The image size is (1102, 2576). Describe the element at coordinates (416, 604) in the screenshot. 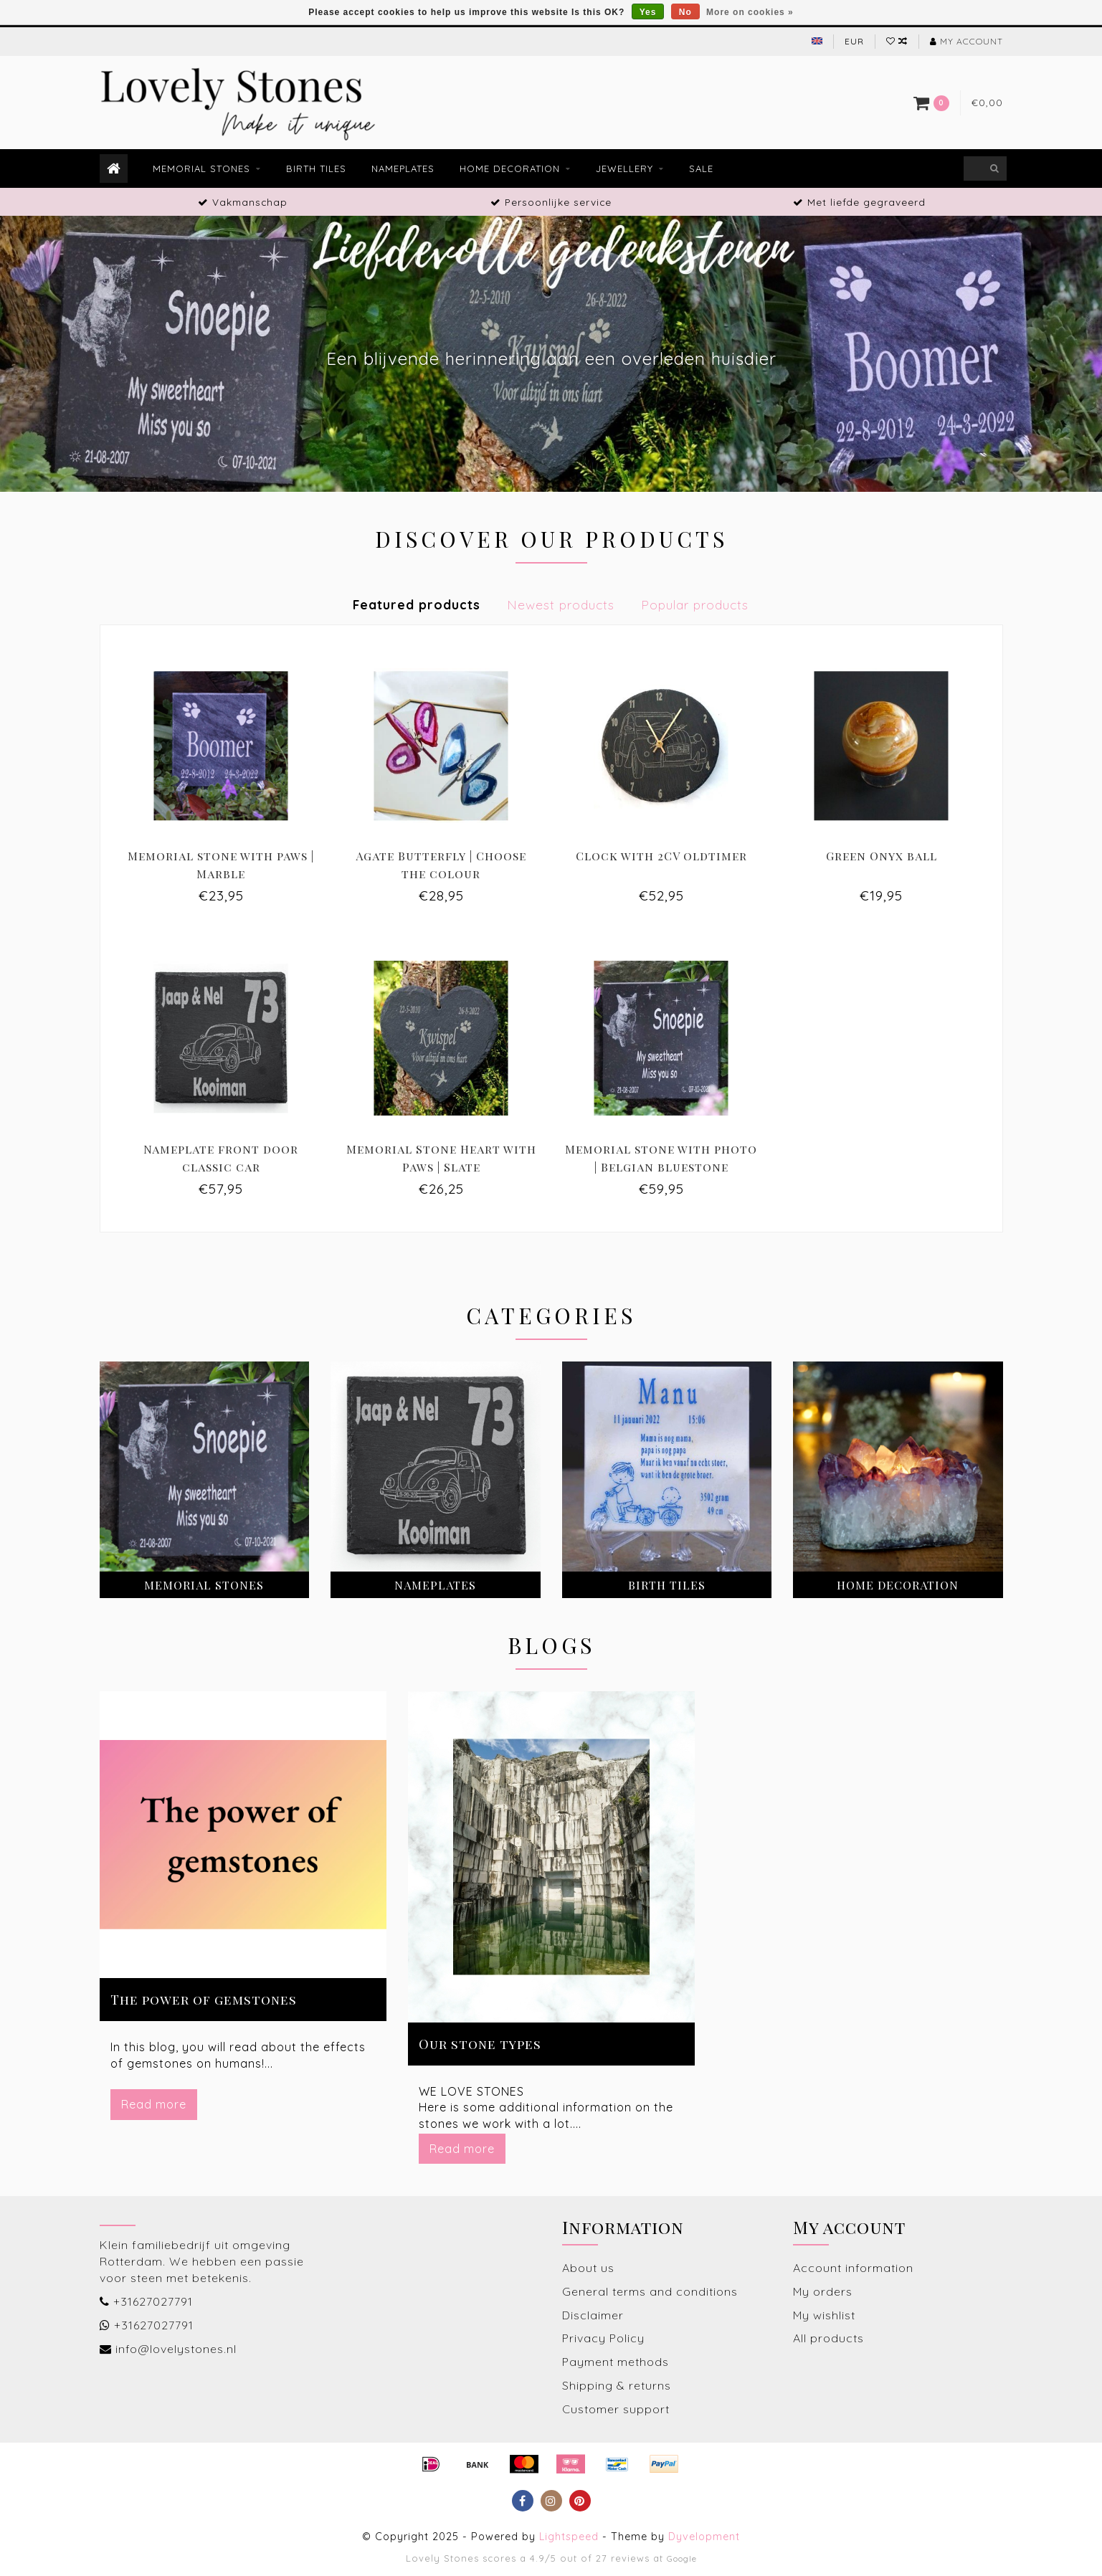

I see `Featured products` at that location.